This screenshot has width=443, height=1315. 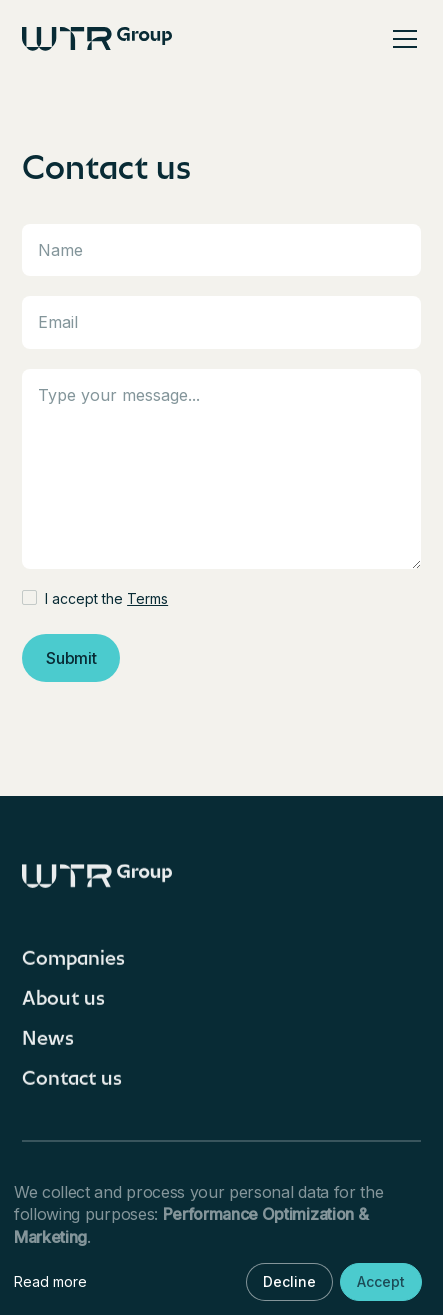 I want to click on News, so click(x=48, y=1046).